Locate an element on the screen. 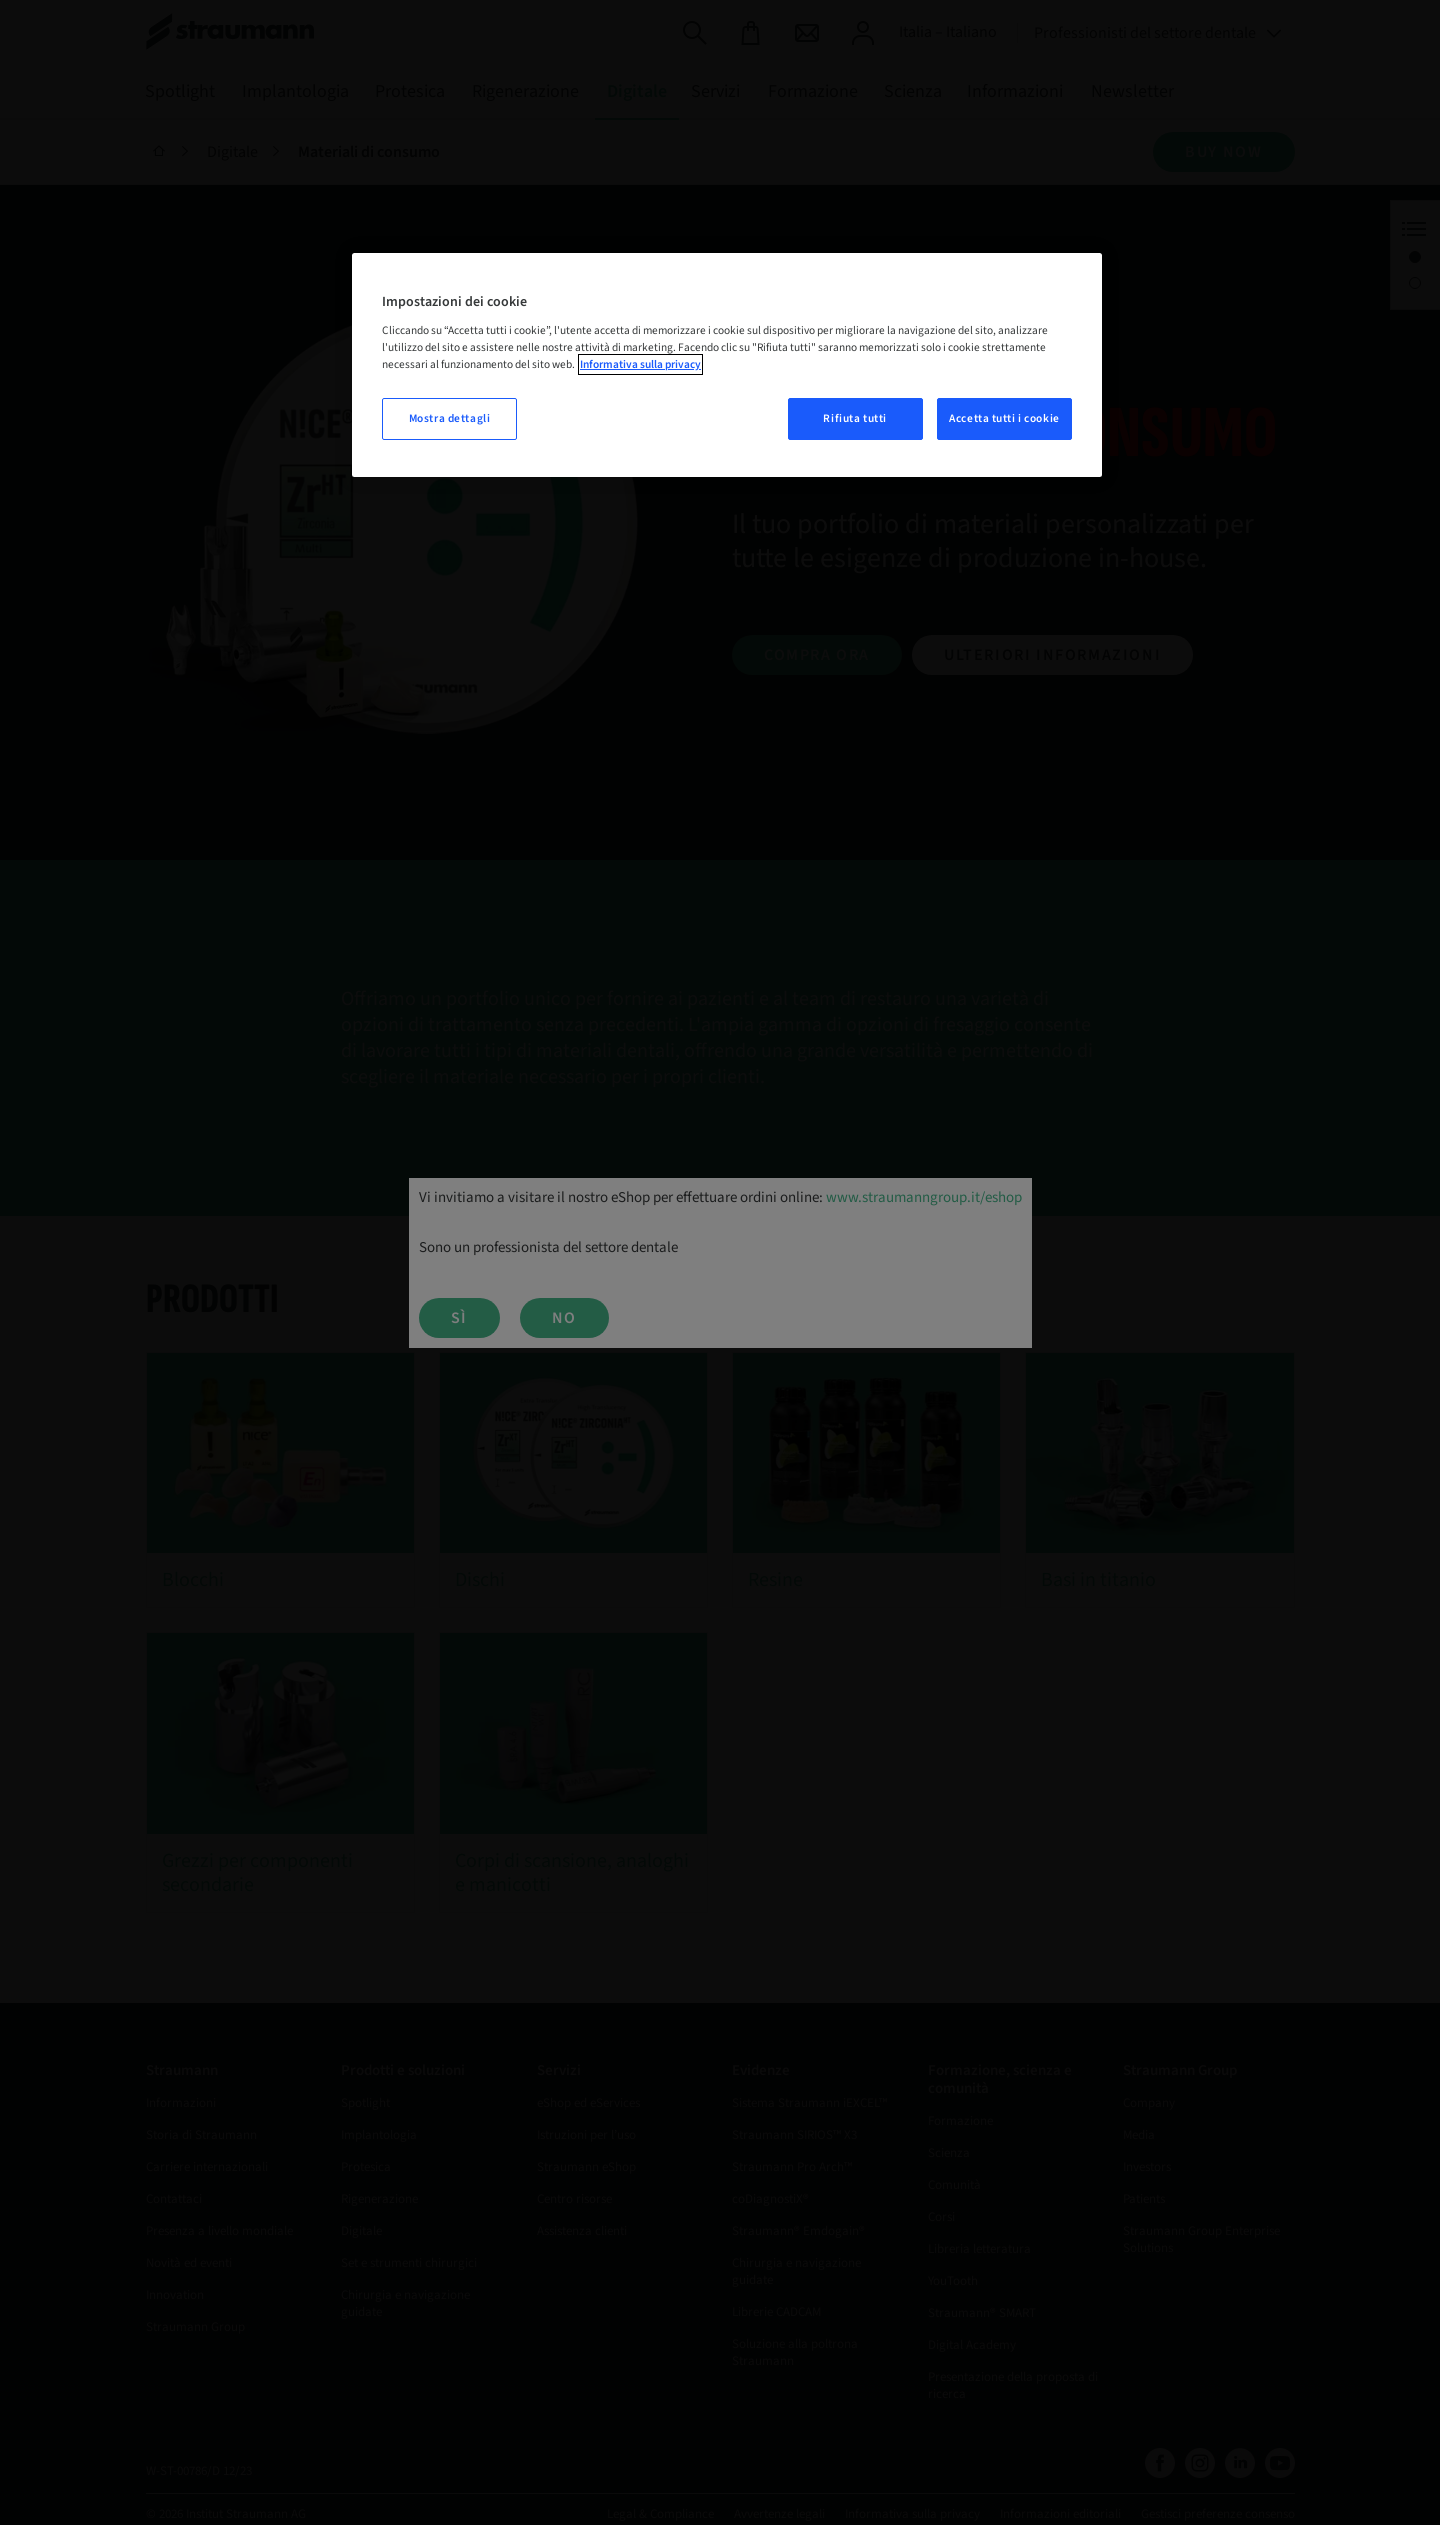 The height and width of the screenshot is (2525, 1440). [region] is located at coordinates (727, 365).